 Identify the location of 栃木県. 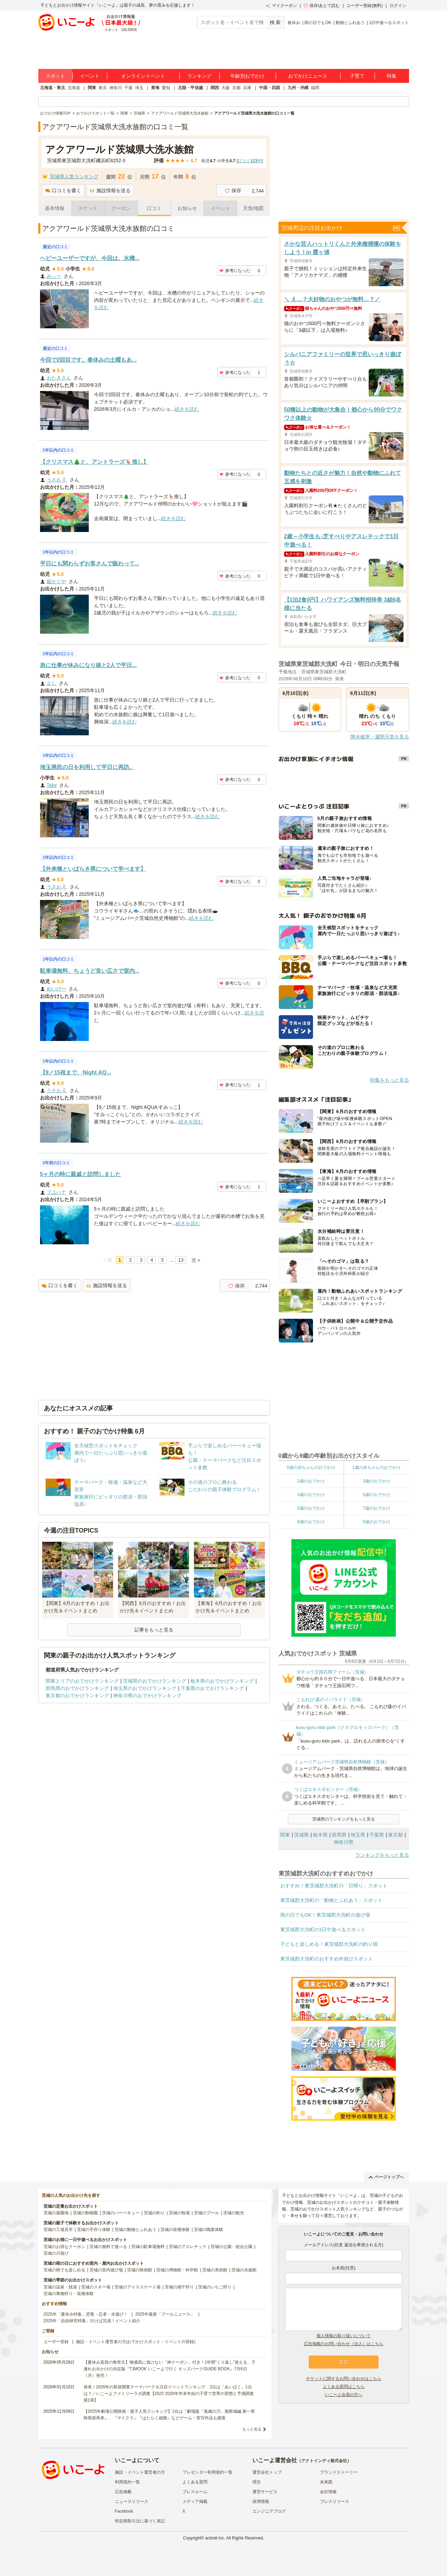
(320, 1835).